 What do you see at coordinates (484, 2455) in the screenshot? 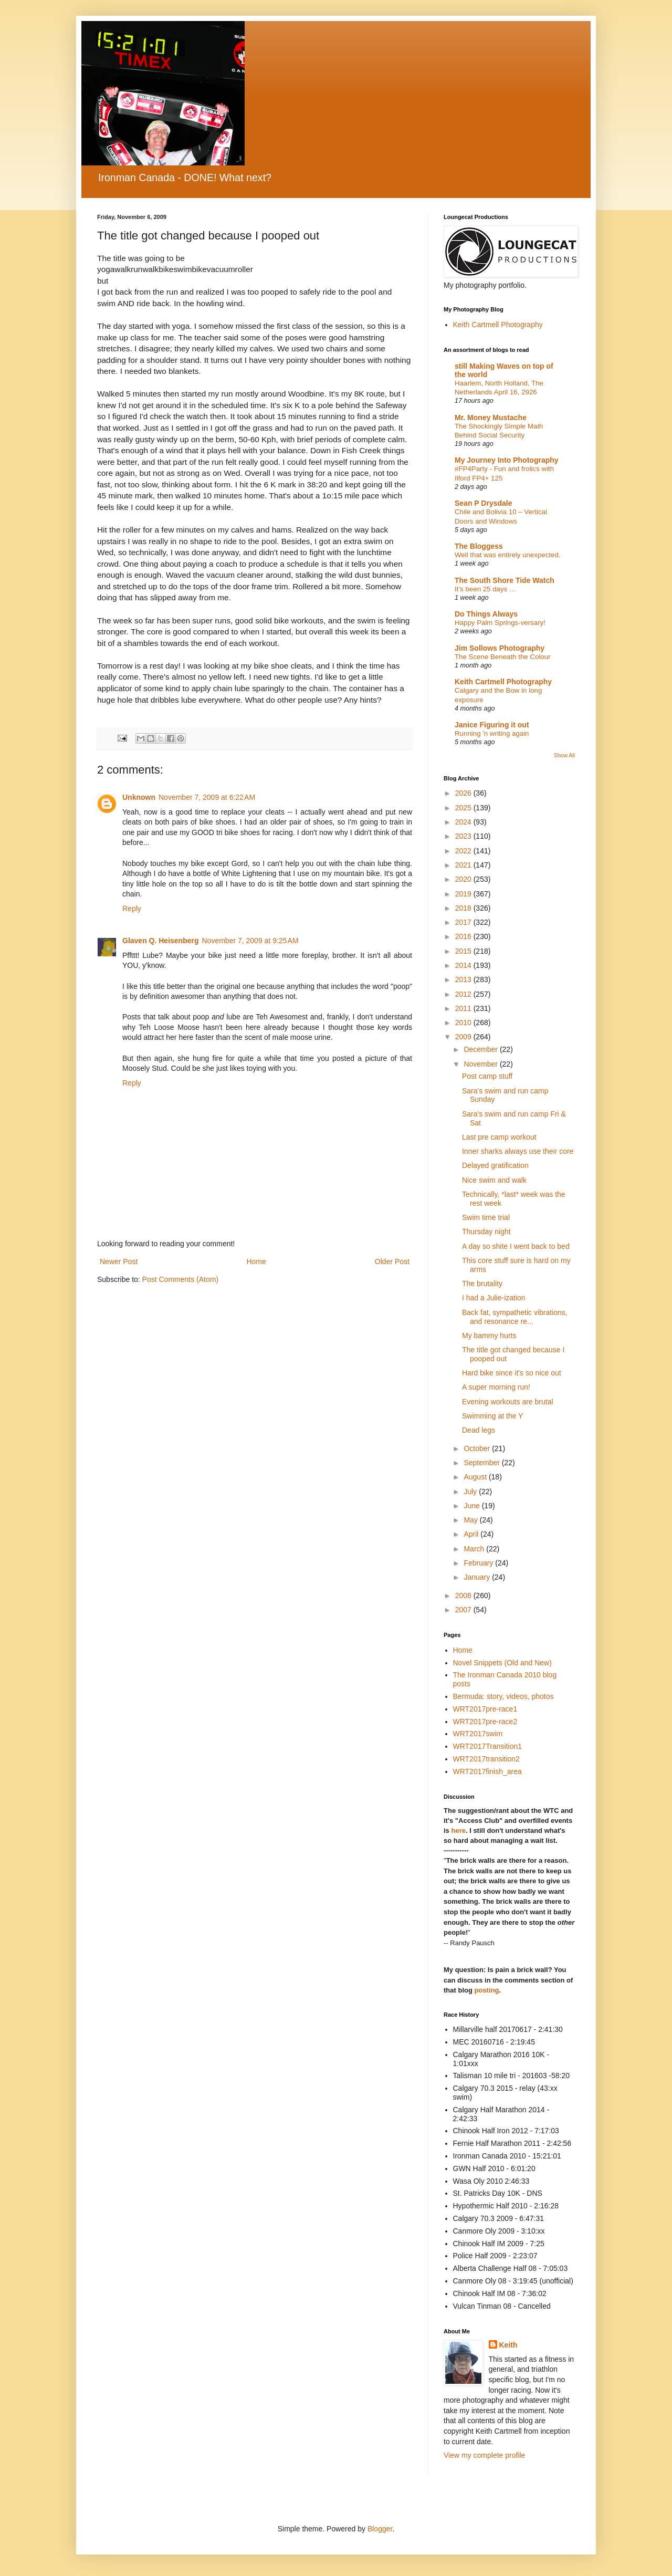
I see `View my complete profile` at bounding box center [484, 2455].